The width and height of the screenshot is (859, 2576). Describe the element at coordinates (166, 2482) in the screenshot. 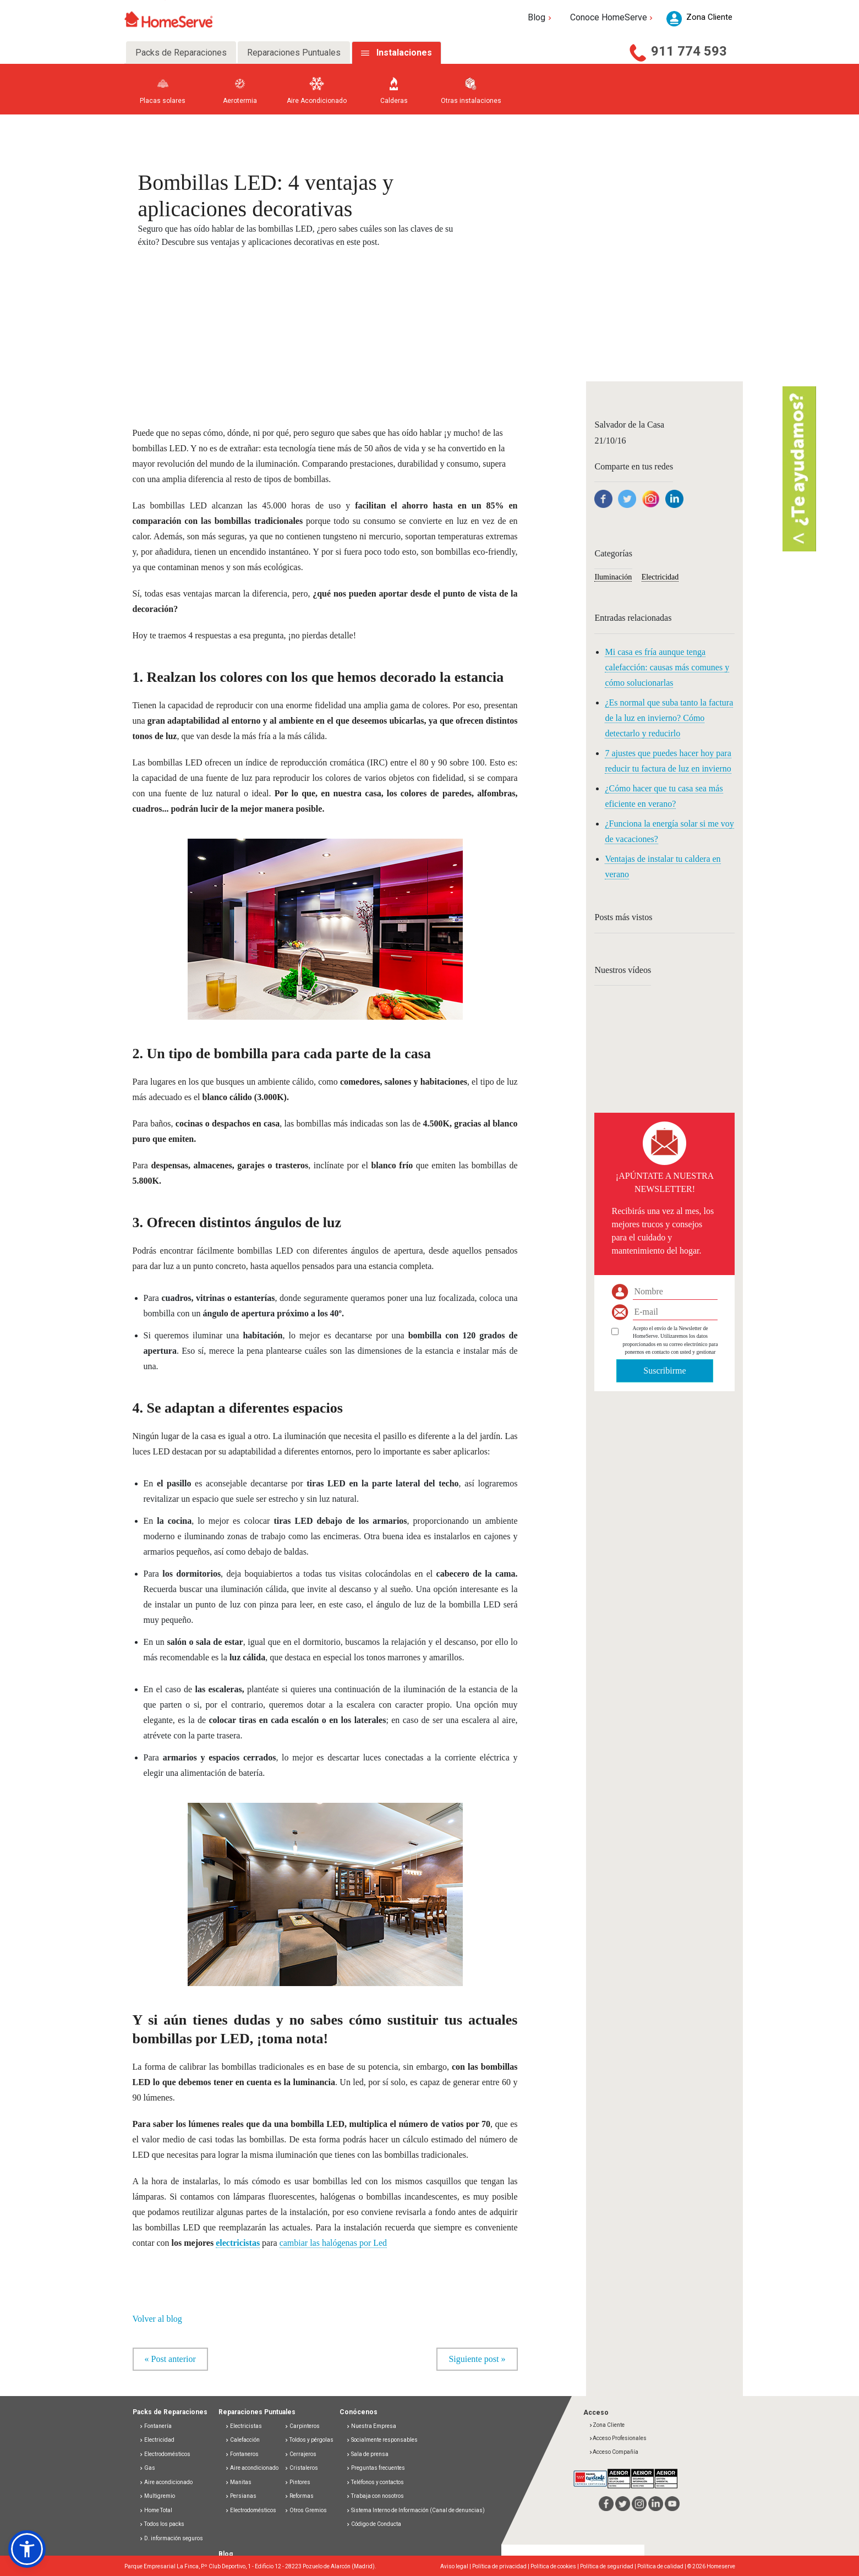

I see `Aire acondicionado` at that location.